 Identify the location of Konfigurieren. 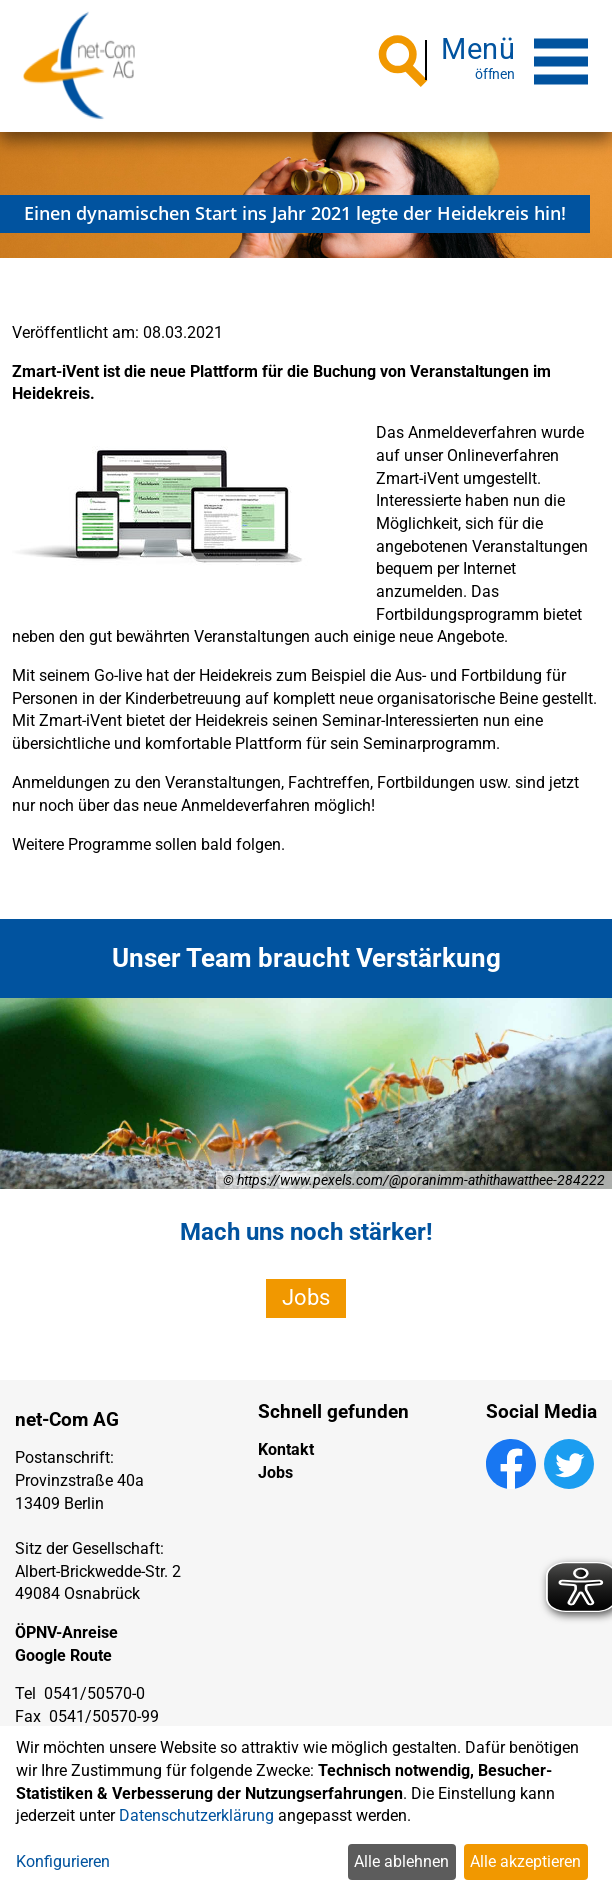
(63, 1861).